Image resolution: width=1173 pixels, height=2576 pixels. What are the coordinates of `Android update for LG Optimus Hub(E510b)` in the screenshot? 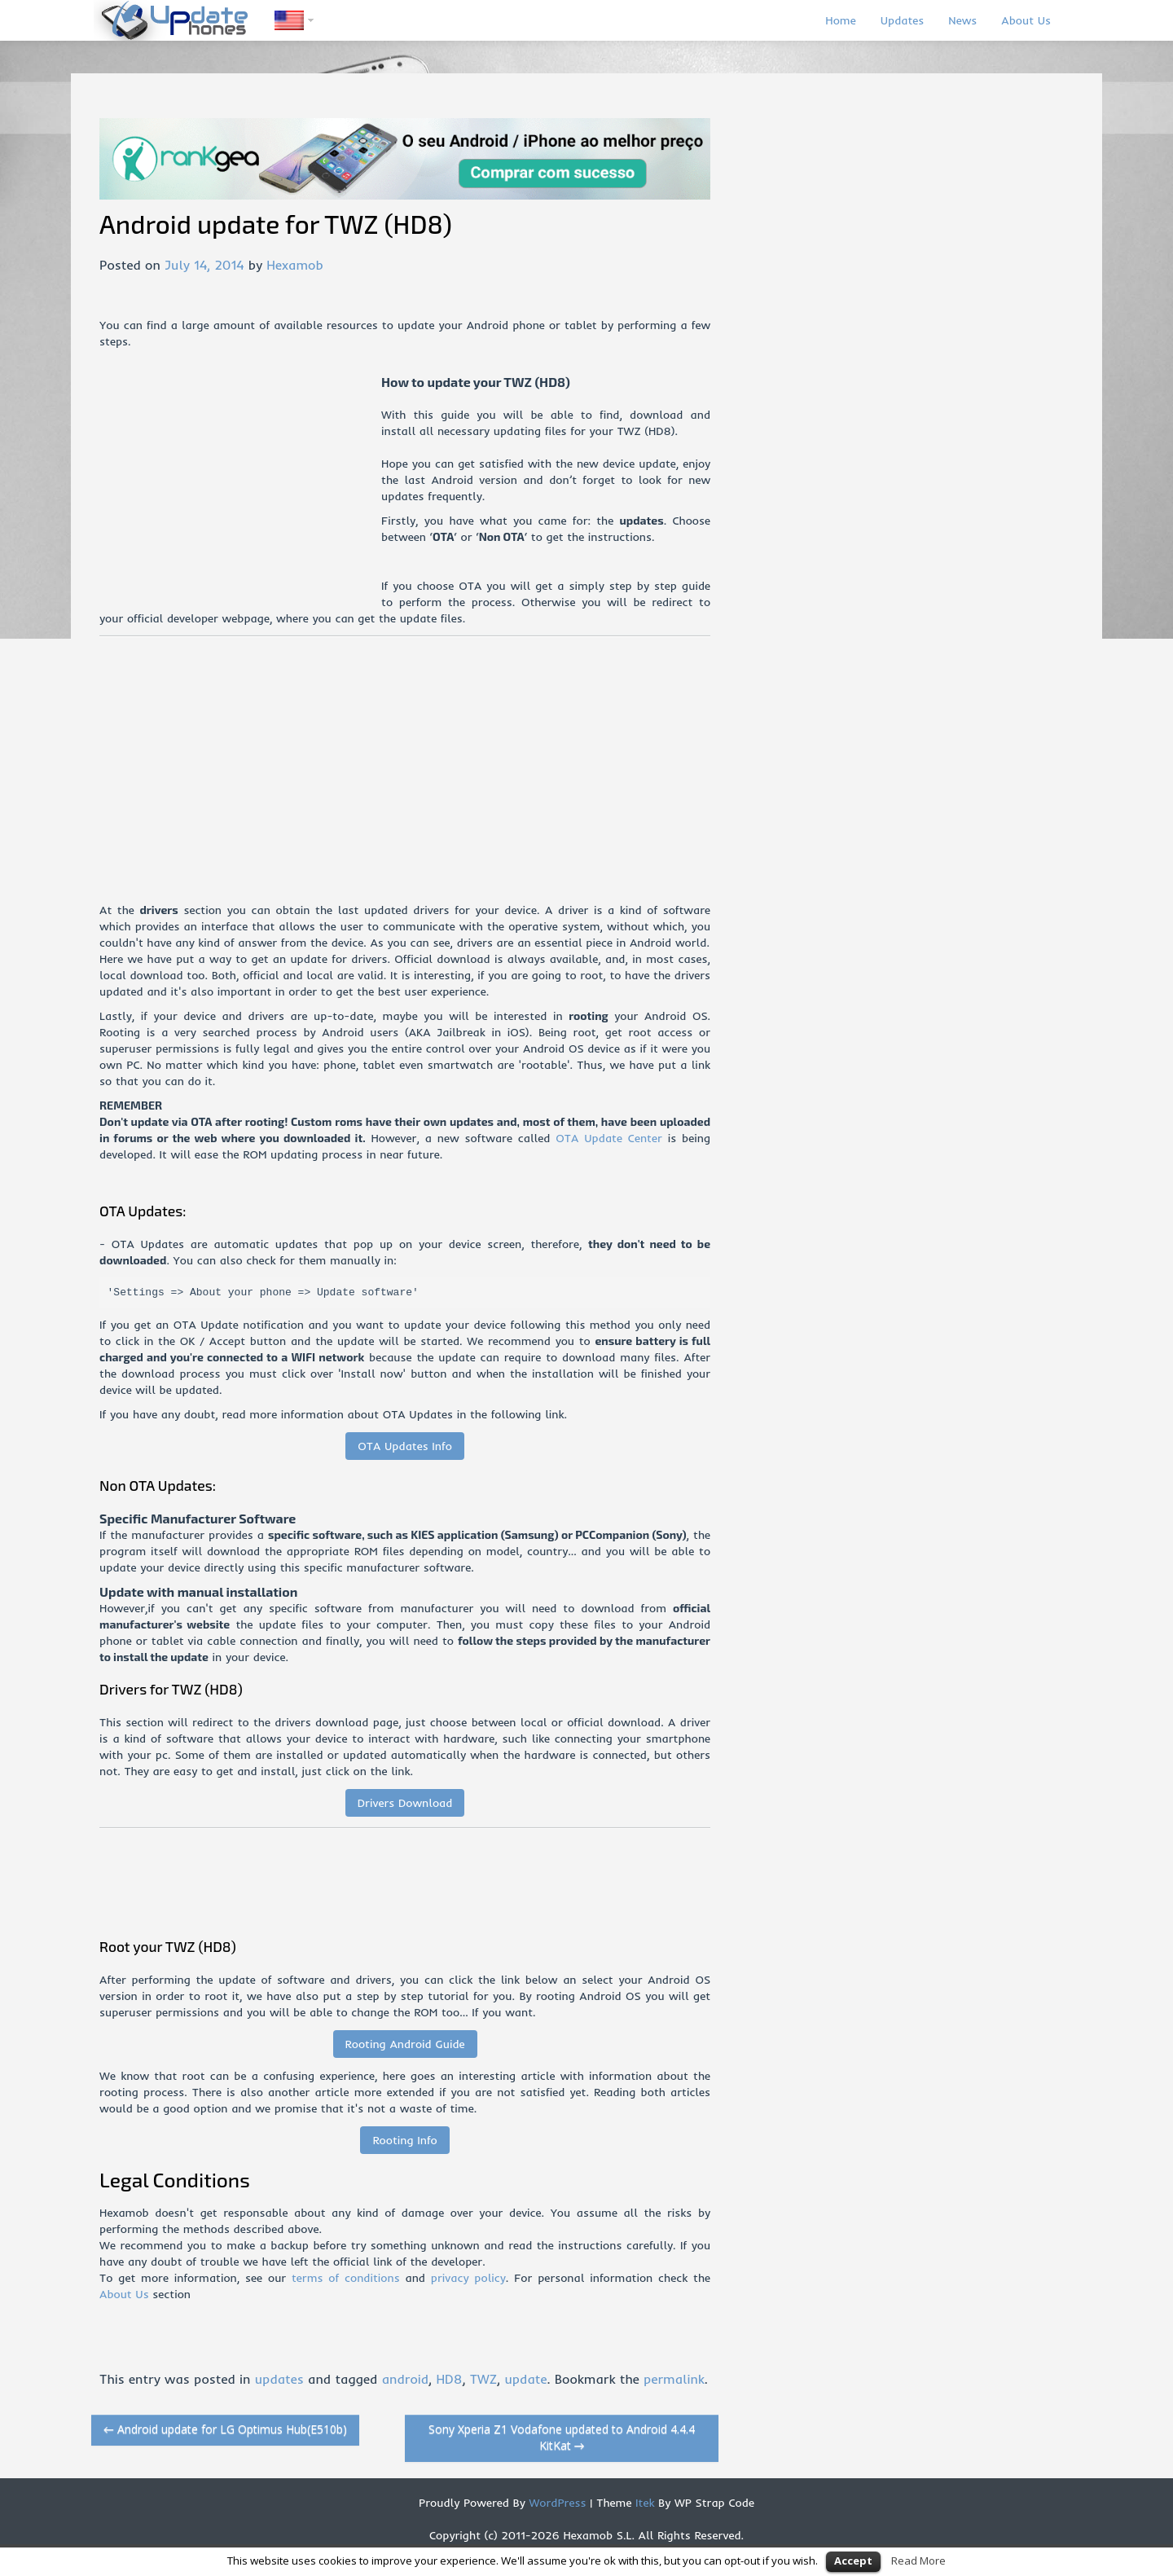 It's located at (225, 2429).